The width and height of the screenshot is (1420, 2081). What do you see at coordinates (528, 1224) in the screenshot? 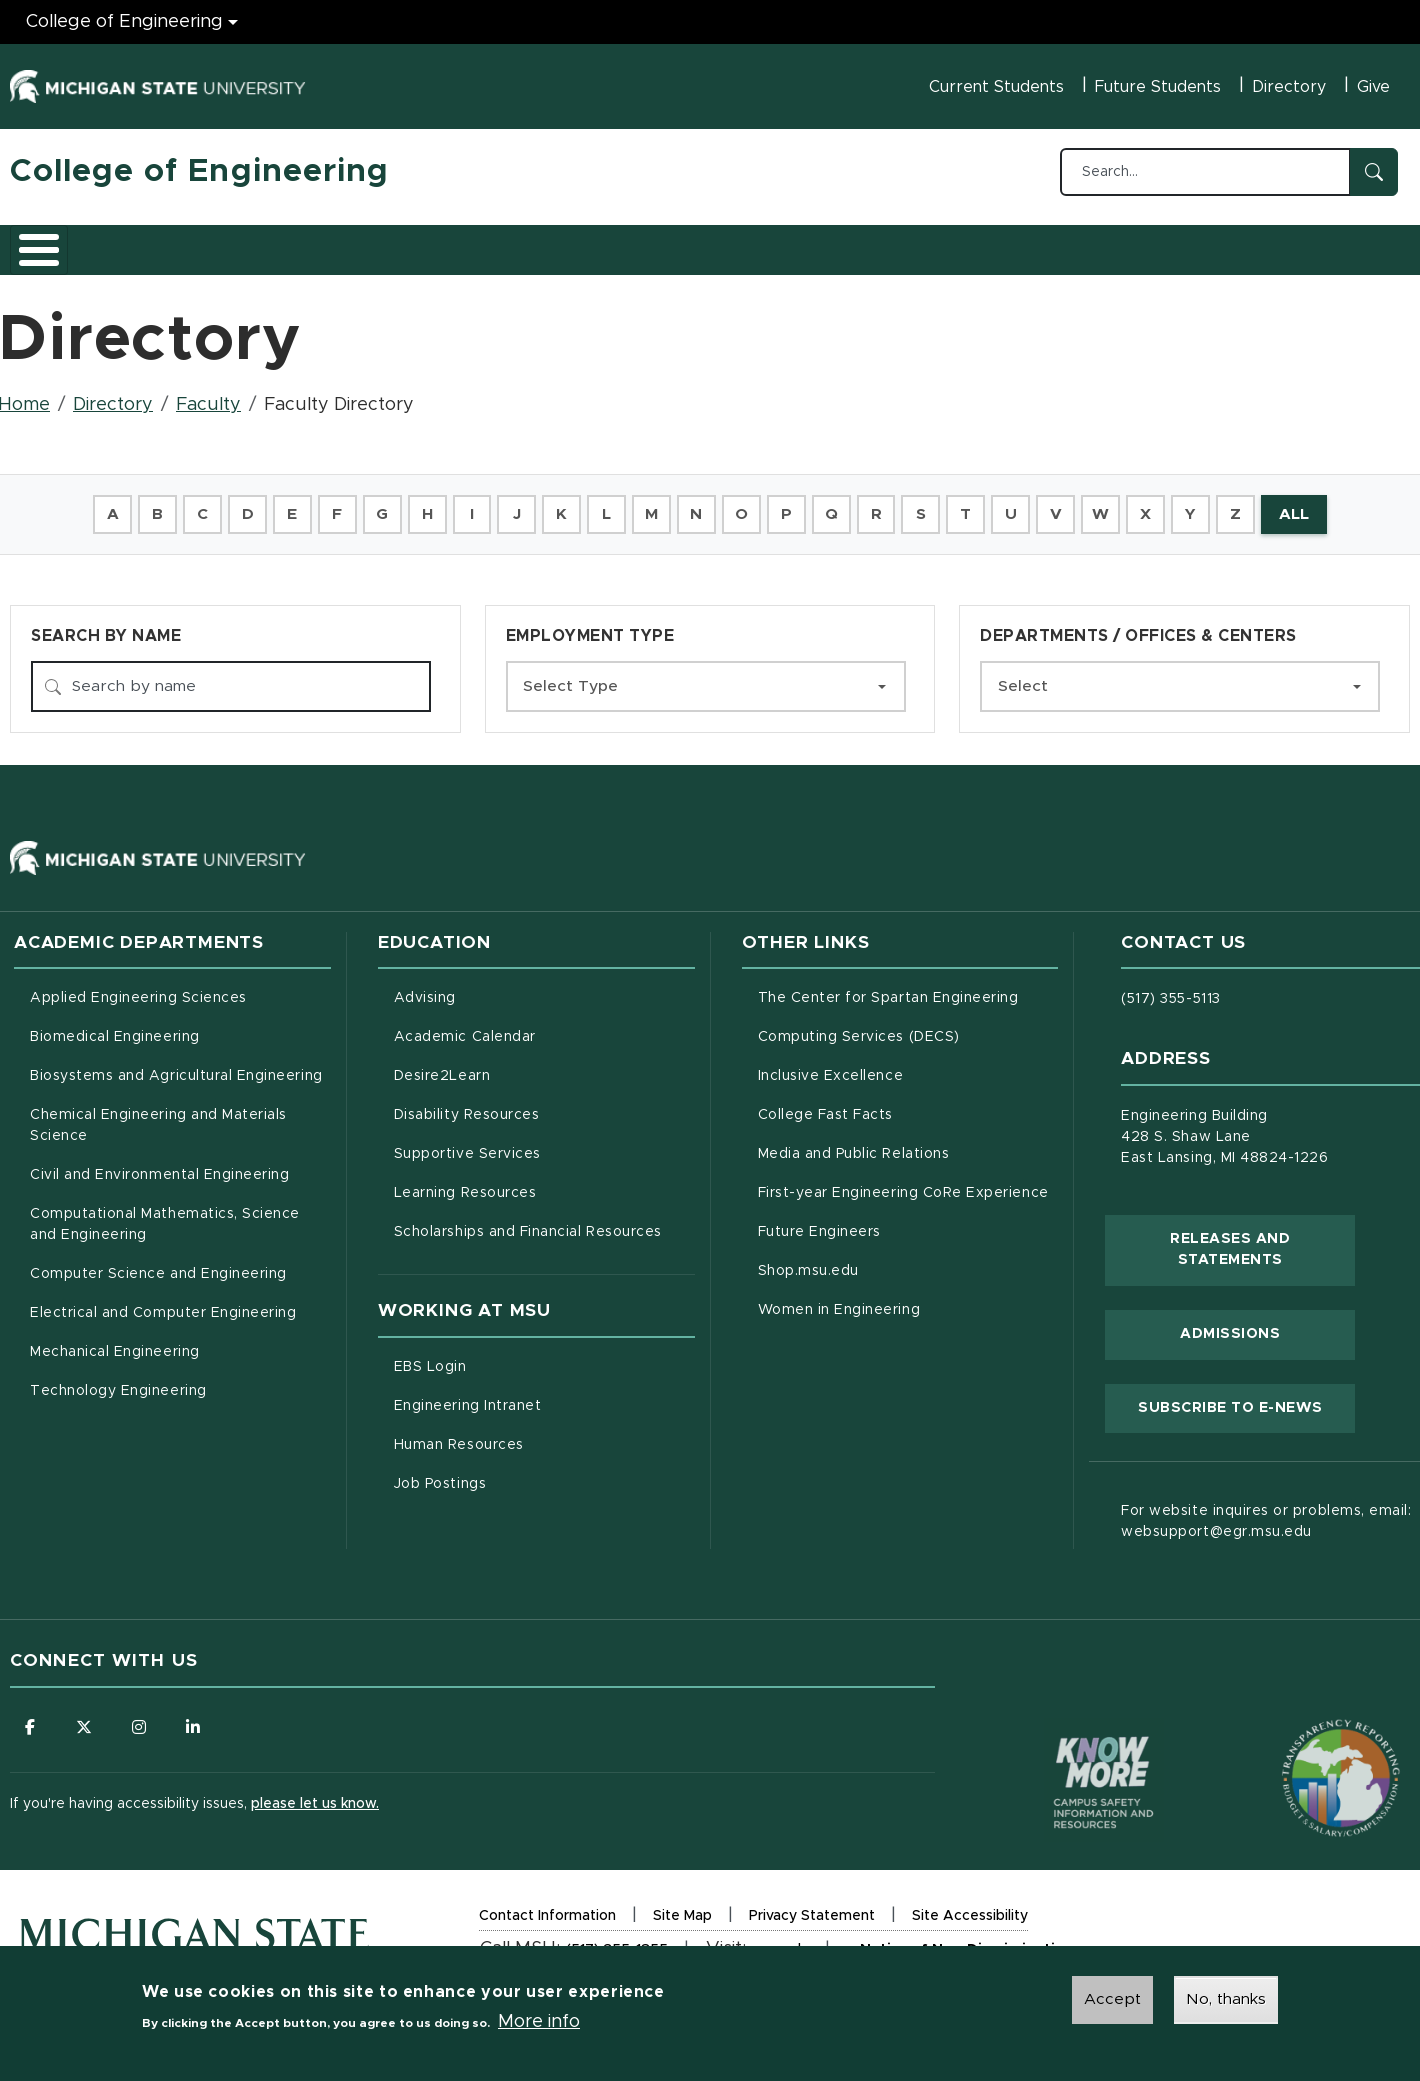
I see `Scholarships and Financial Resources` at bounding box center [528, 1224].